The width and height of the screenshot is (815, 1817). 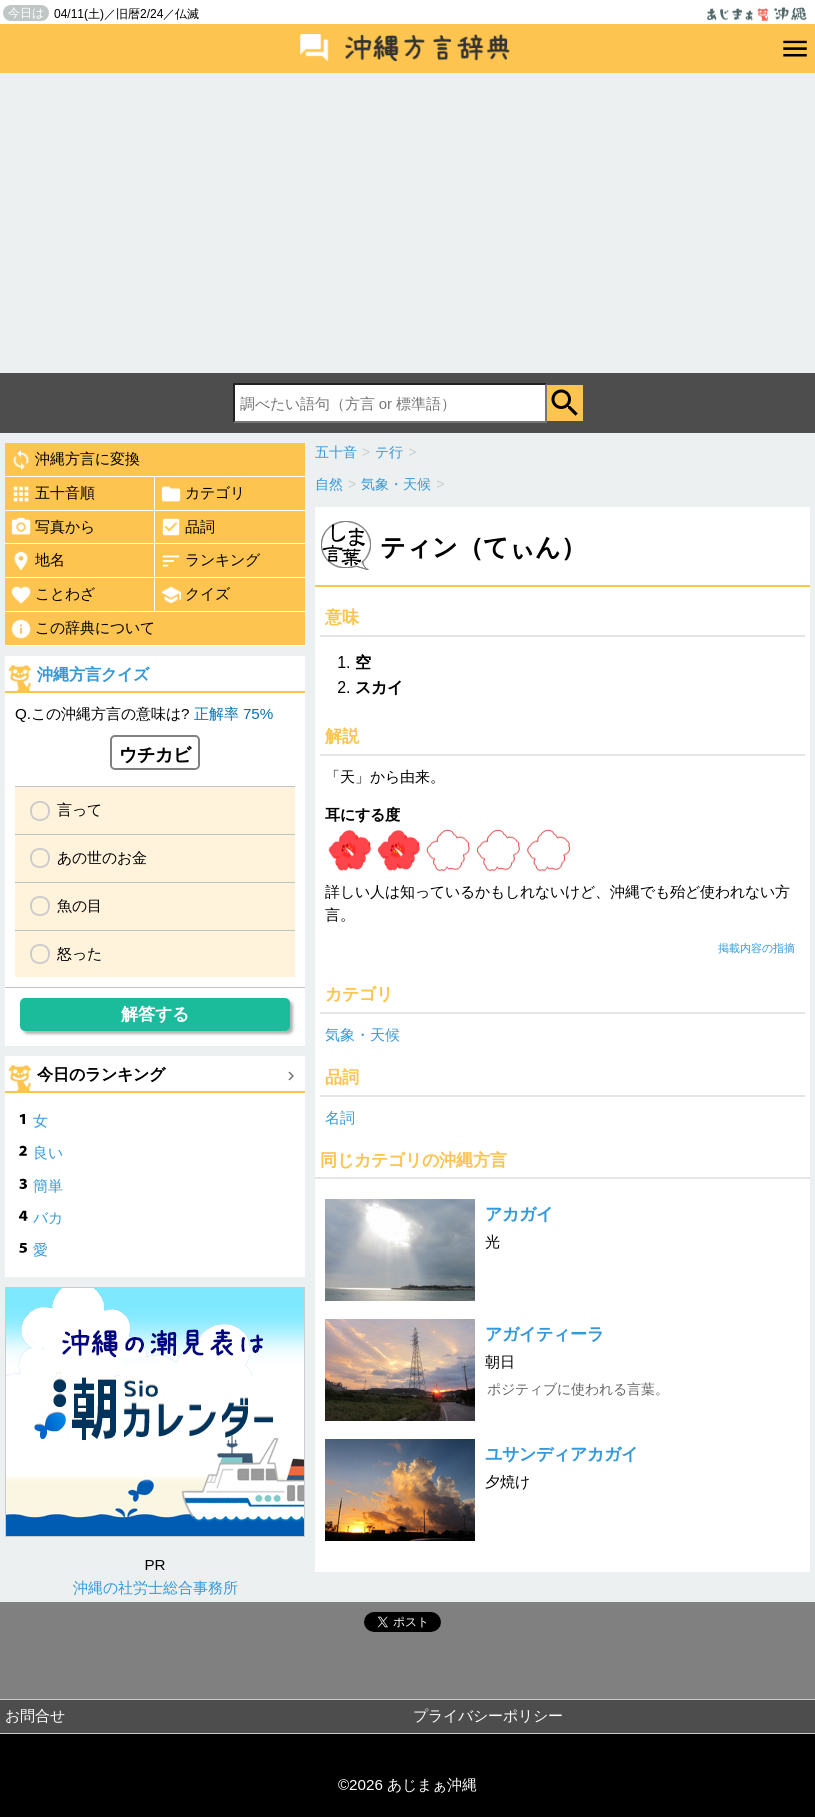 What do you see at coordinates (102, 857) in the screenshot?
I see `あの世のお金` at bounding box center [102, 857].